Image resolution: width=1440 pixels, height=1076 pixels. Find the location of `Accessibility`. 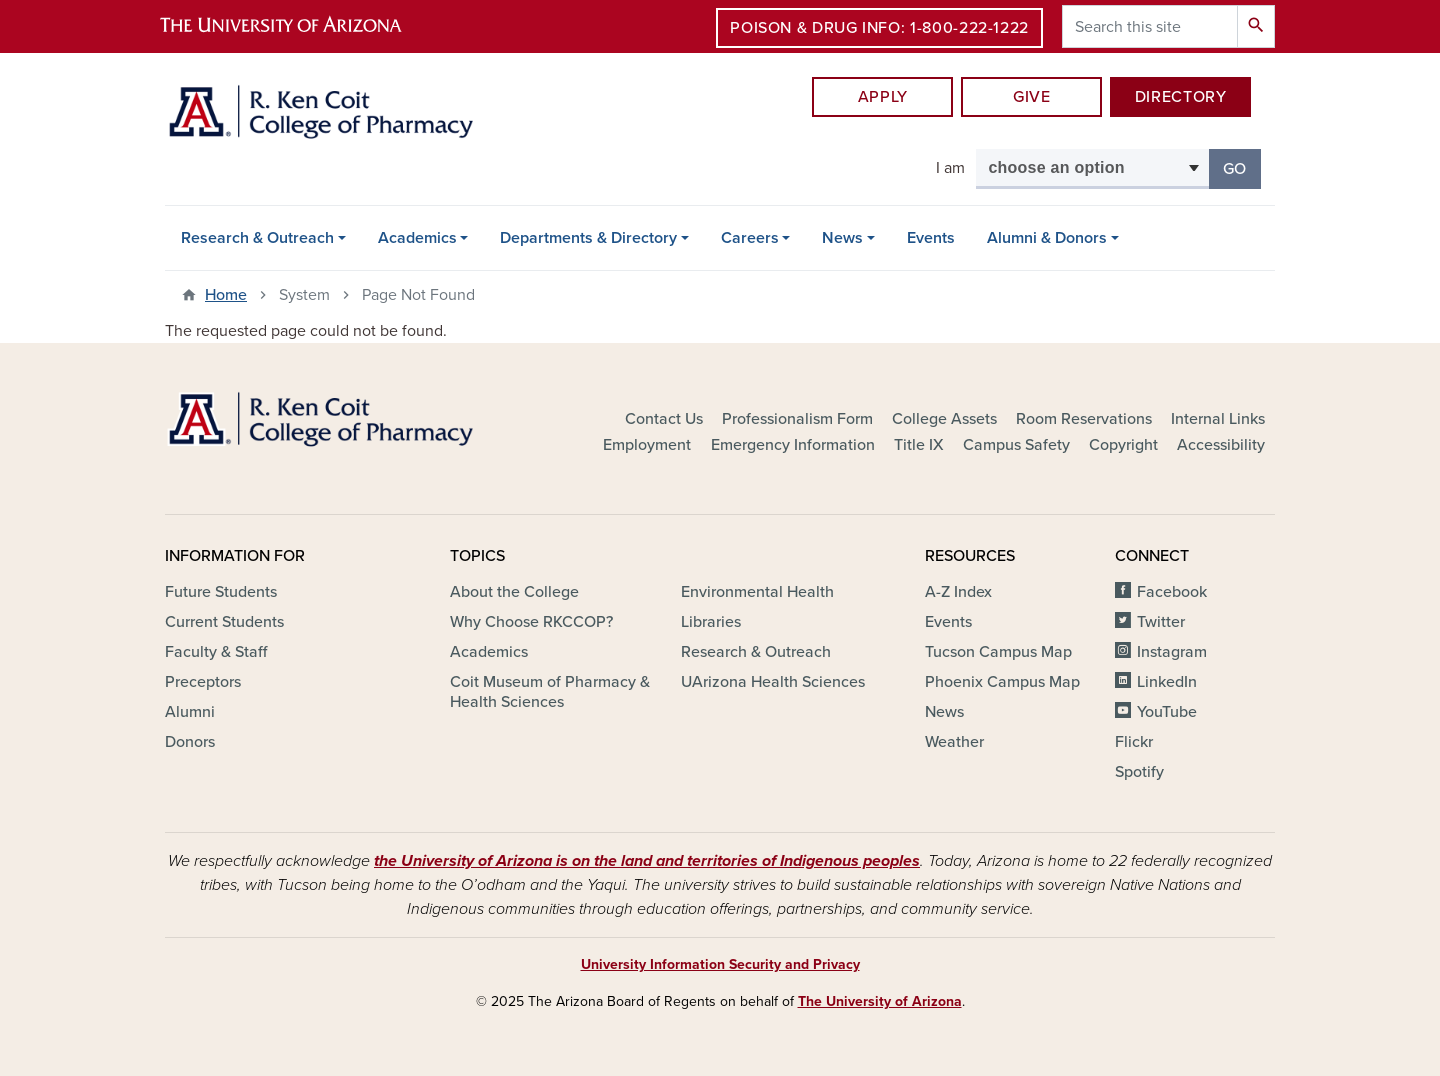

Accessibility is located at coordinates (1221, 445).